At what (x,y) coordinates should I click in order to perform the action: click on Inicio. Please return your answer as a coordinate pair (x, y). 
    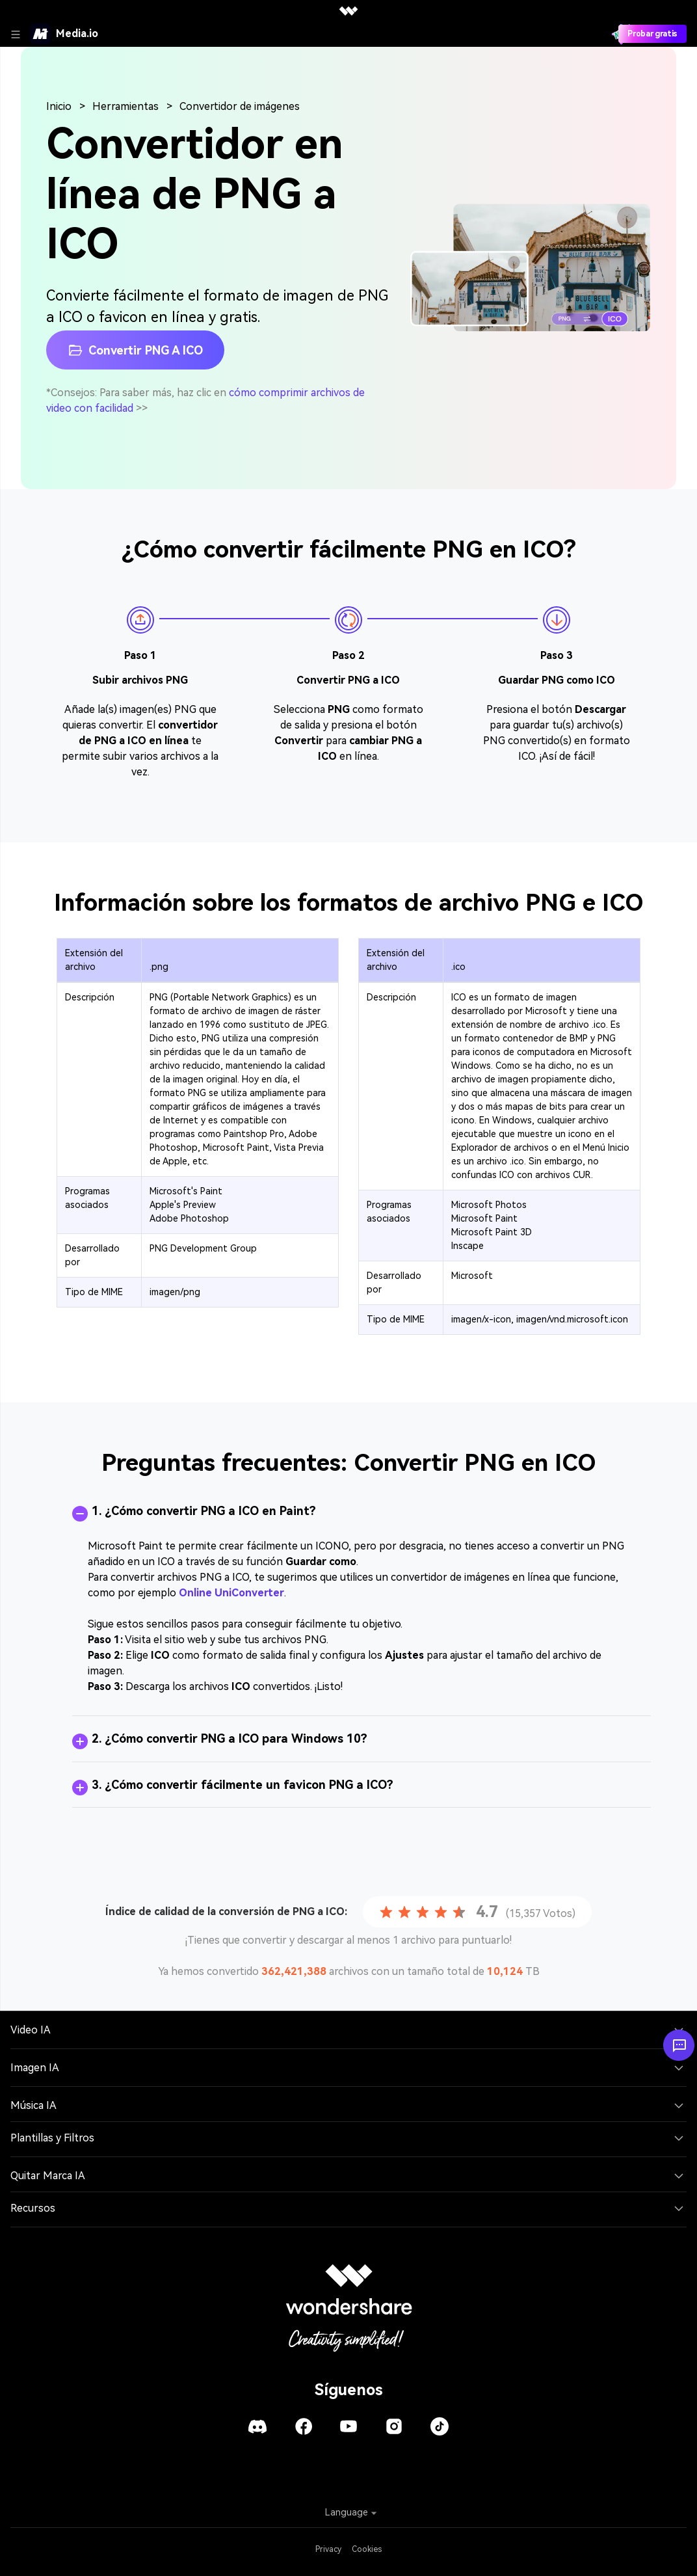
    Looking at the image, I should click on (59, 106).